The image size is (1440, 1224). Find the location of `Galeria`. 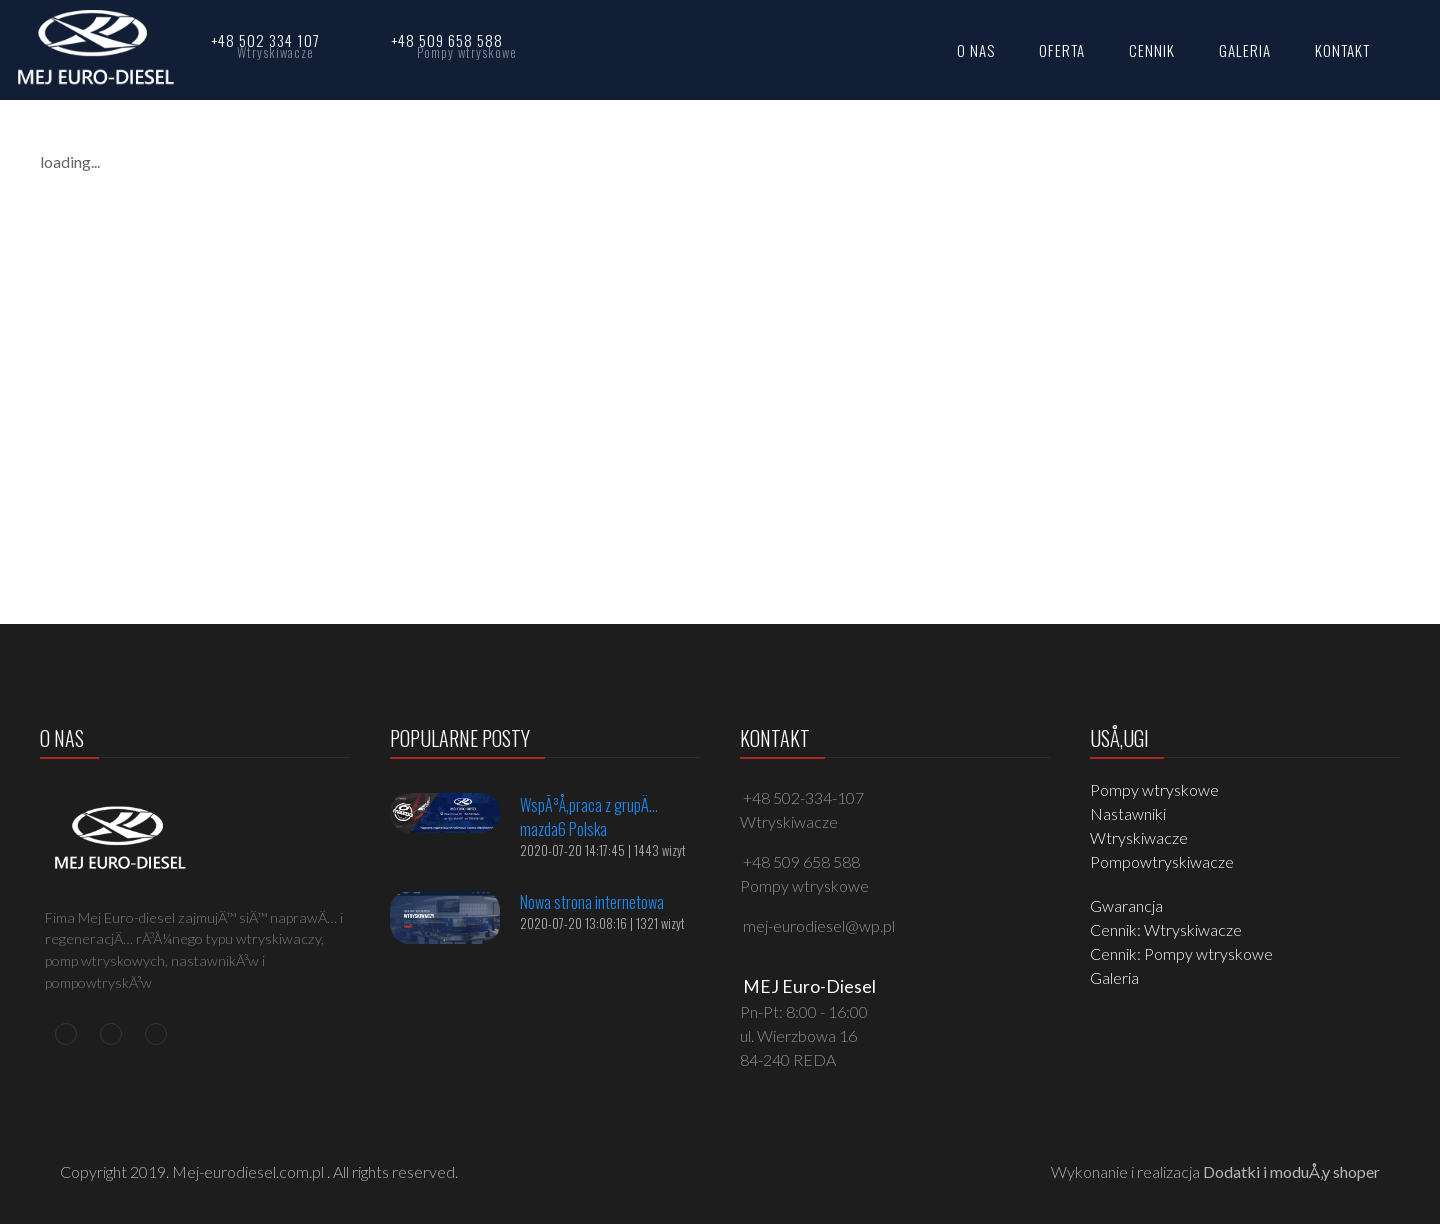

Galeria is located at coordinates (1114, 977).